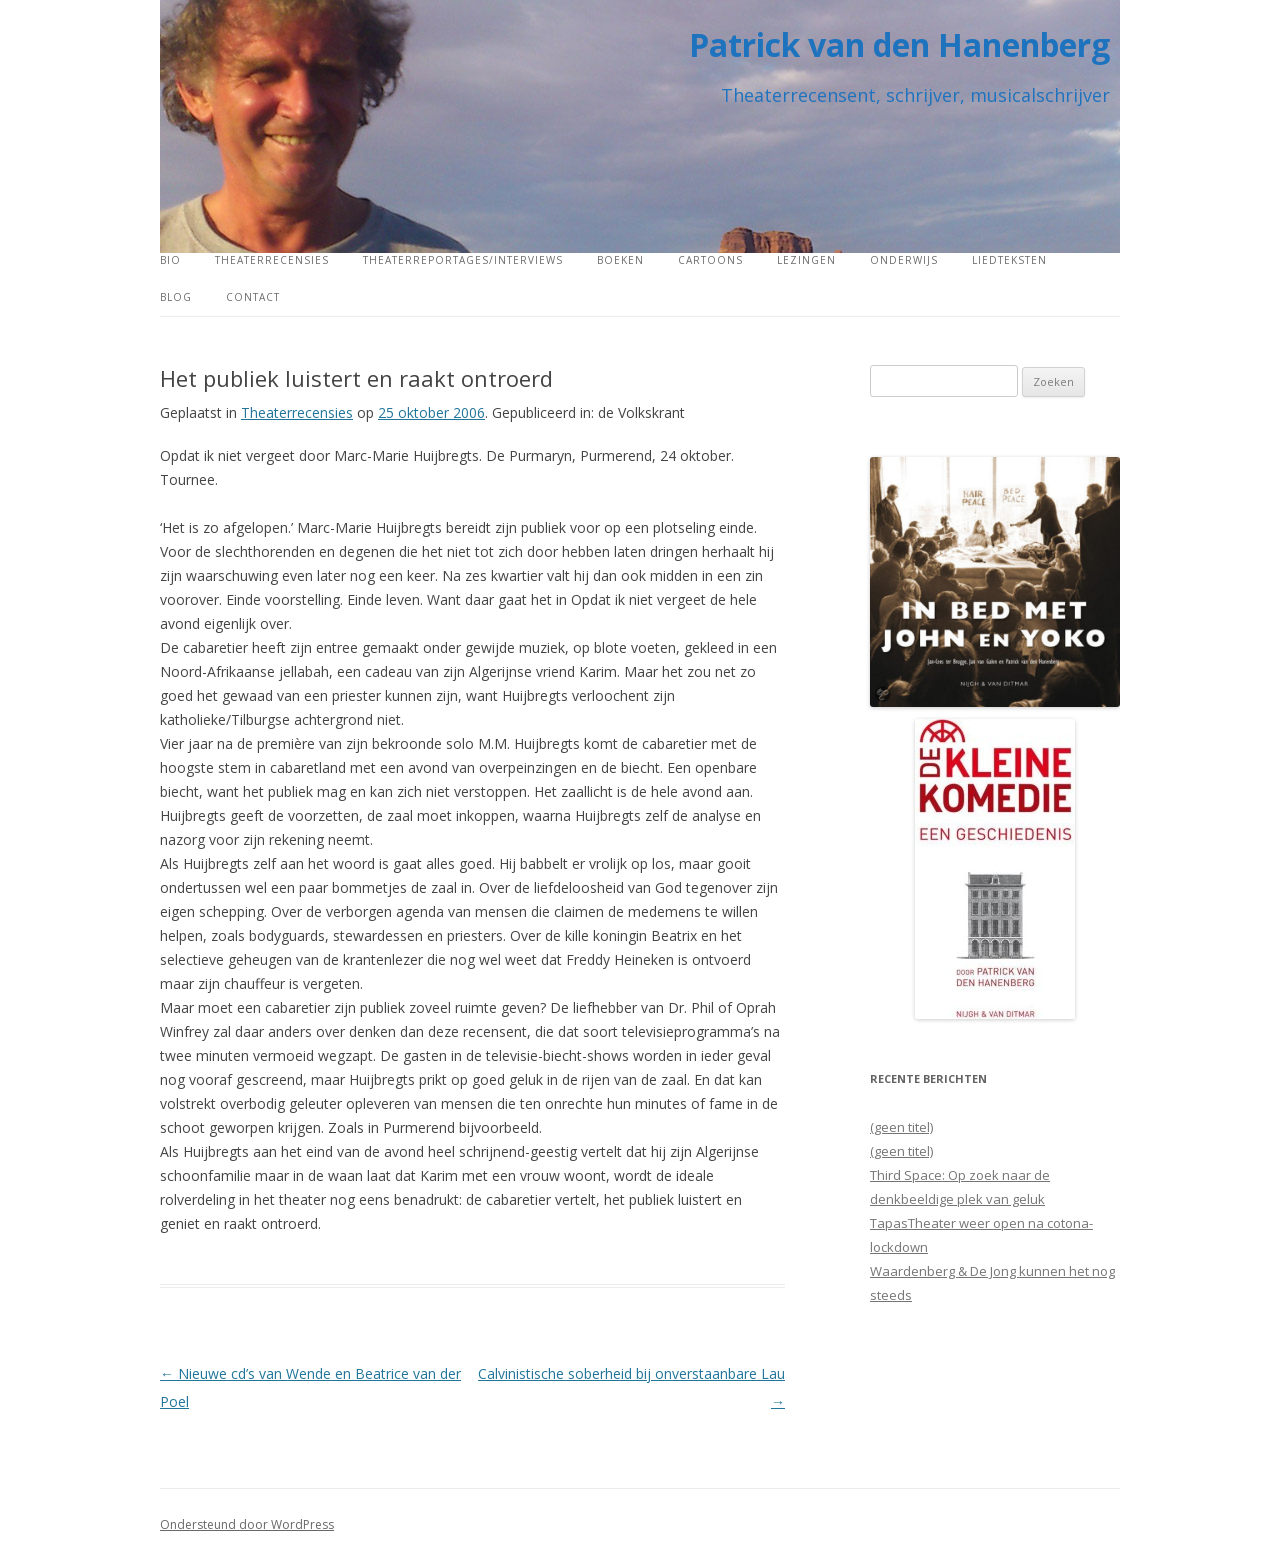 The width and height of the screenshot is (1280, 1561). Describe the element at coordinates (899, 44) in the screenshot. I see `Patrick van den Hanenberg` at that location.